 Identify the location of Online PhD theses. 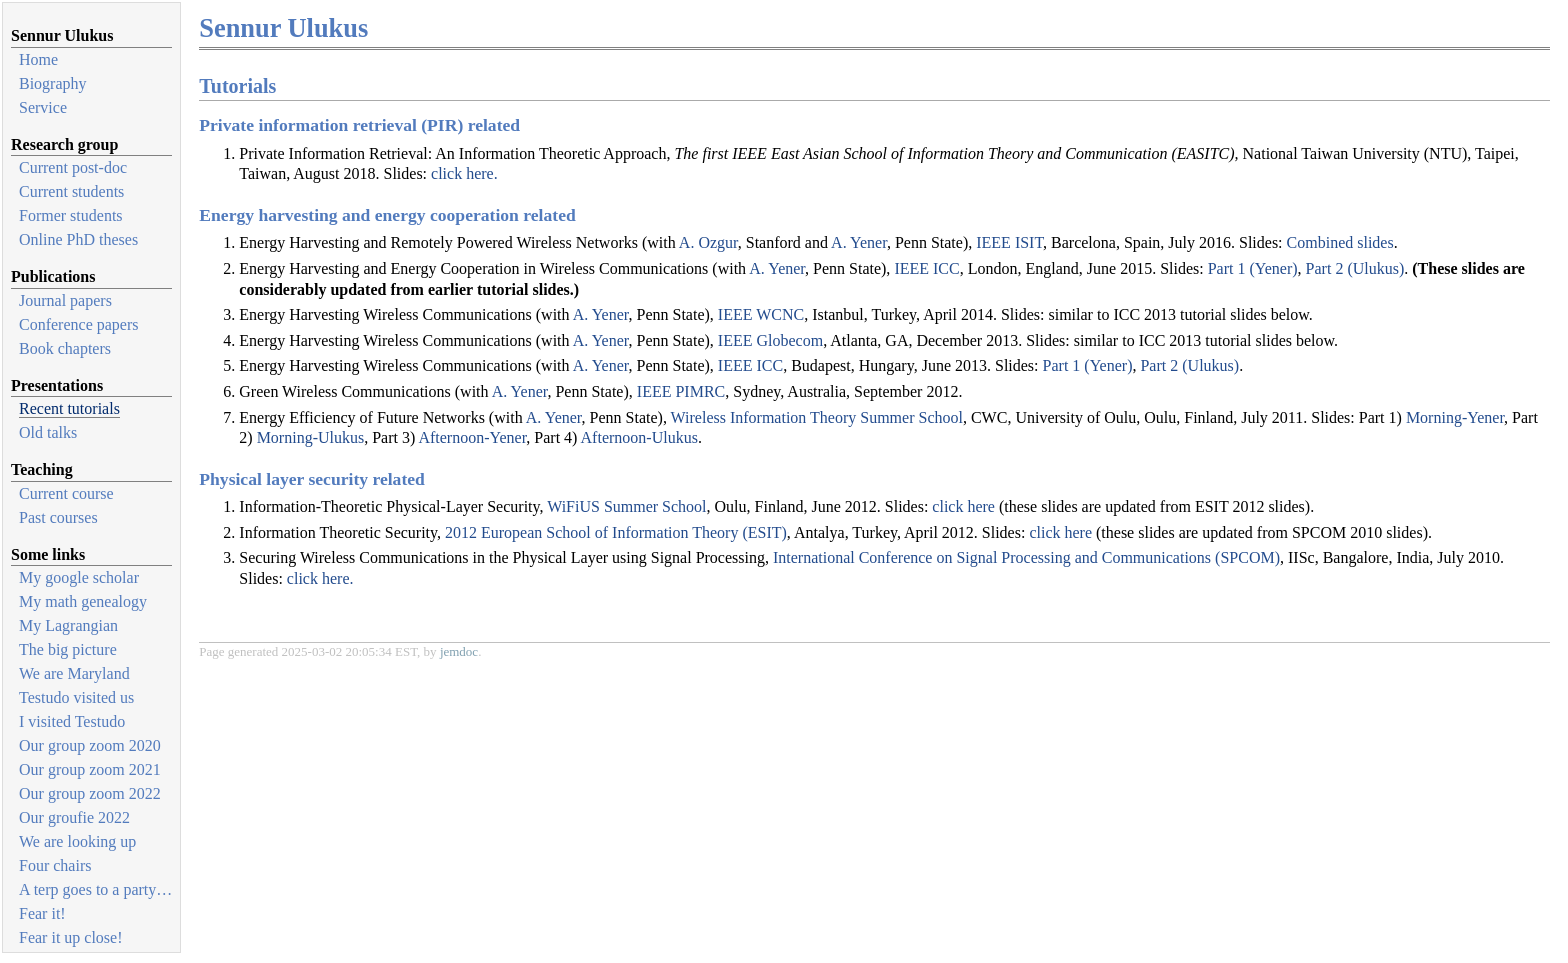
(78, 239).